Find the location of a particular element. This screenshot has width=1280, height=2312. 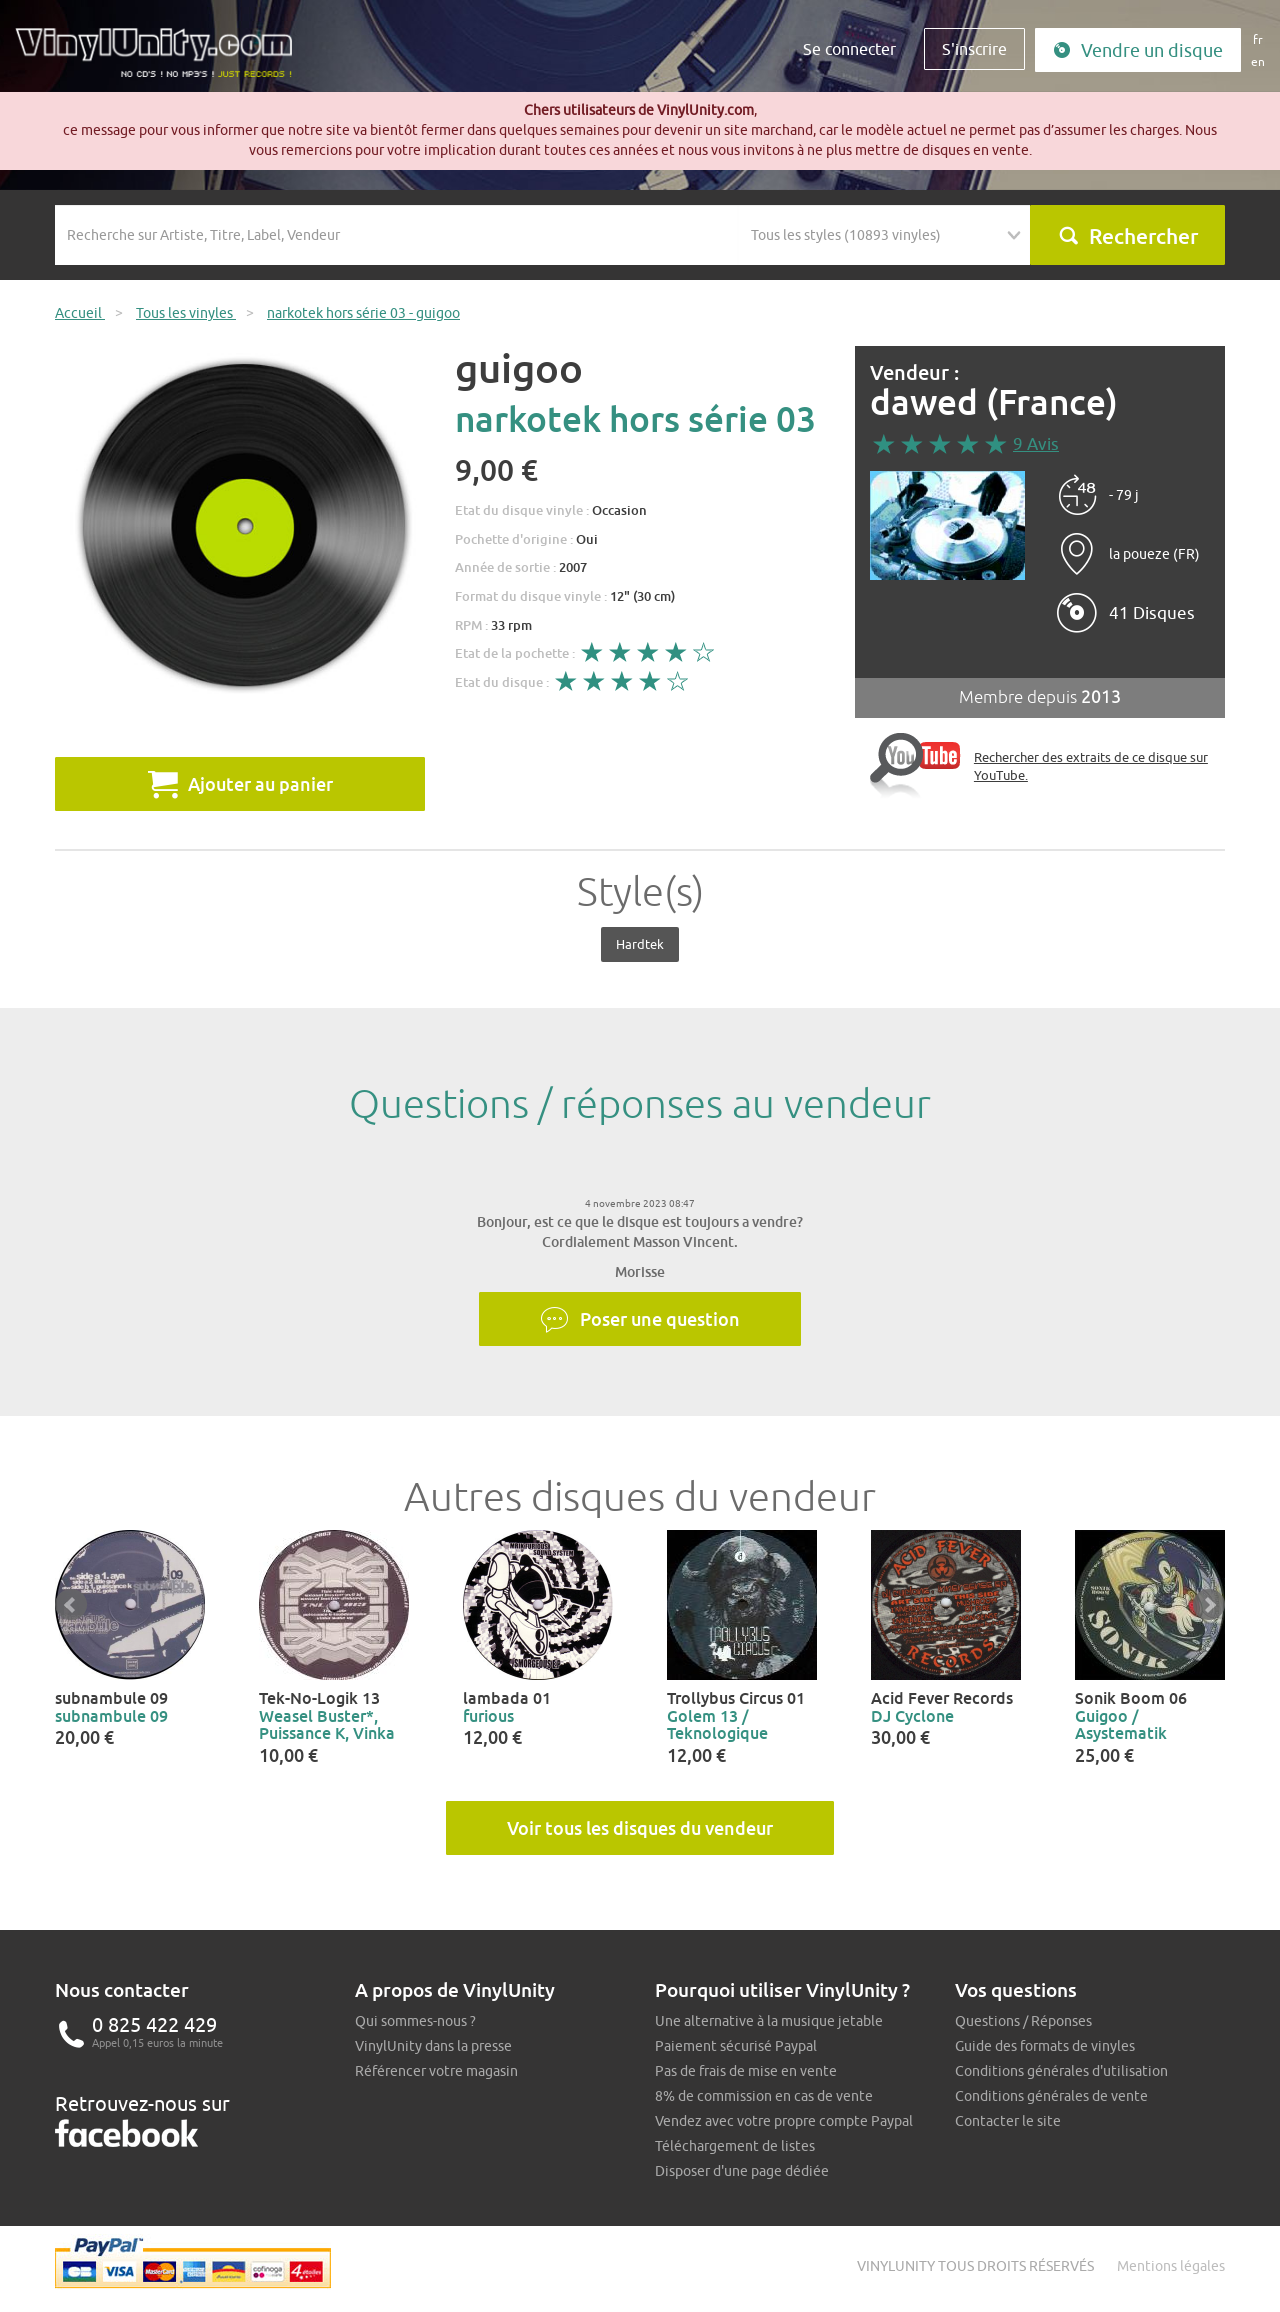

Next is located at coordinates (1209, 1605).